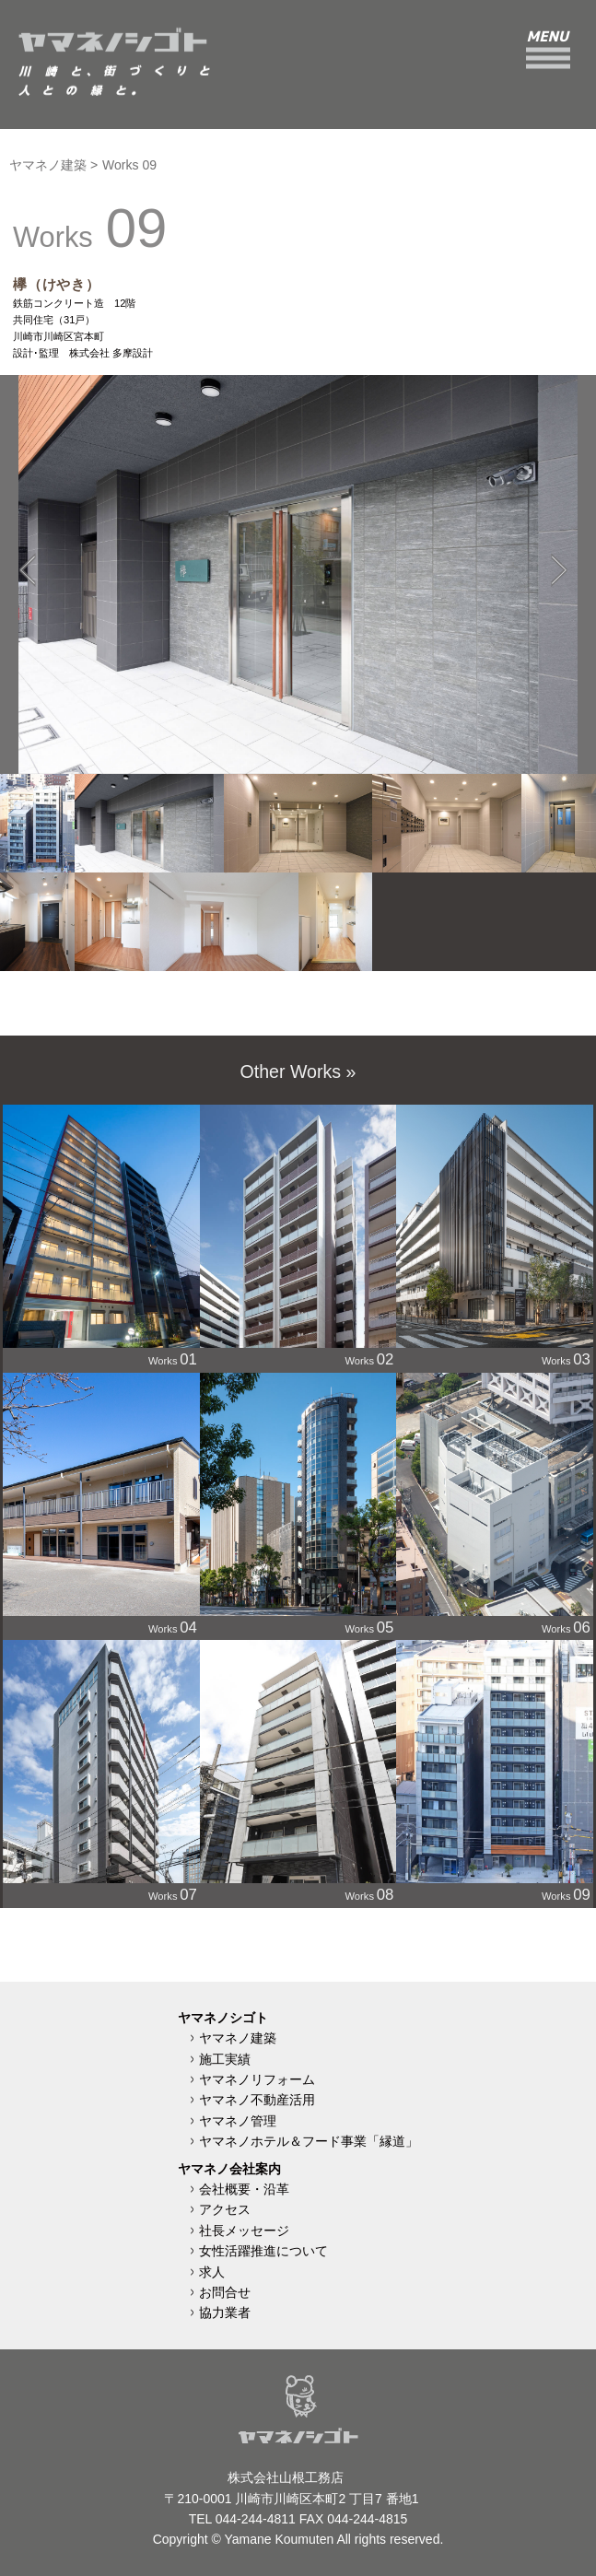 The width and height of the screenshot is (596, 2576). What do you see at coordinates (48, 165) in the screenshot?
I see `ヤマネノ建築` at bounding box center [48, 165].